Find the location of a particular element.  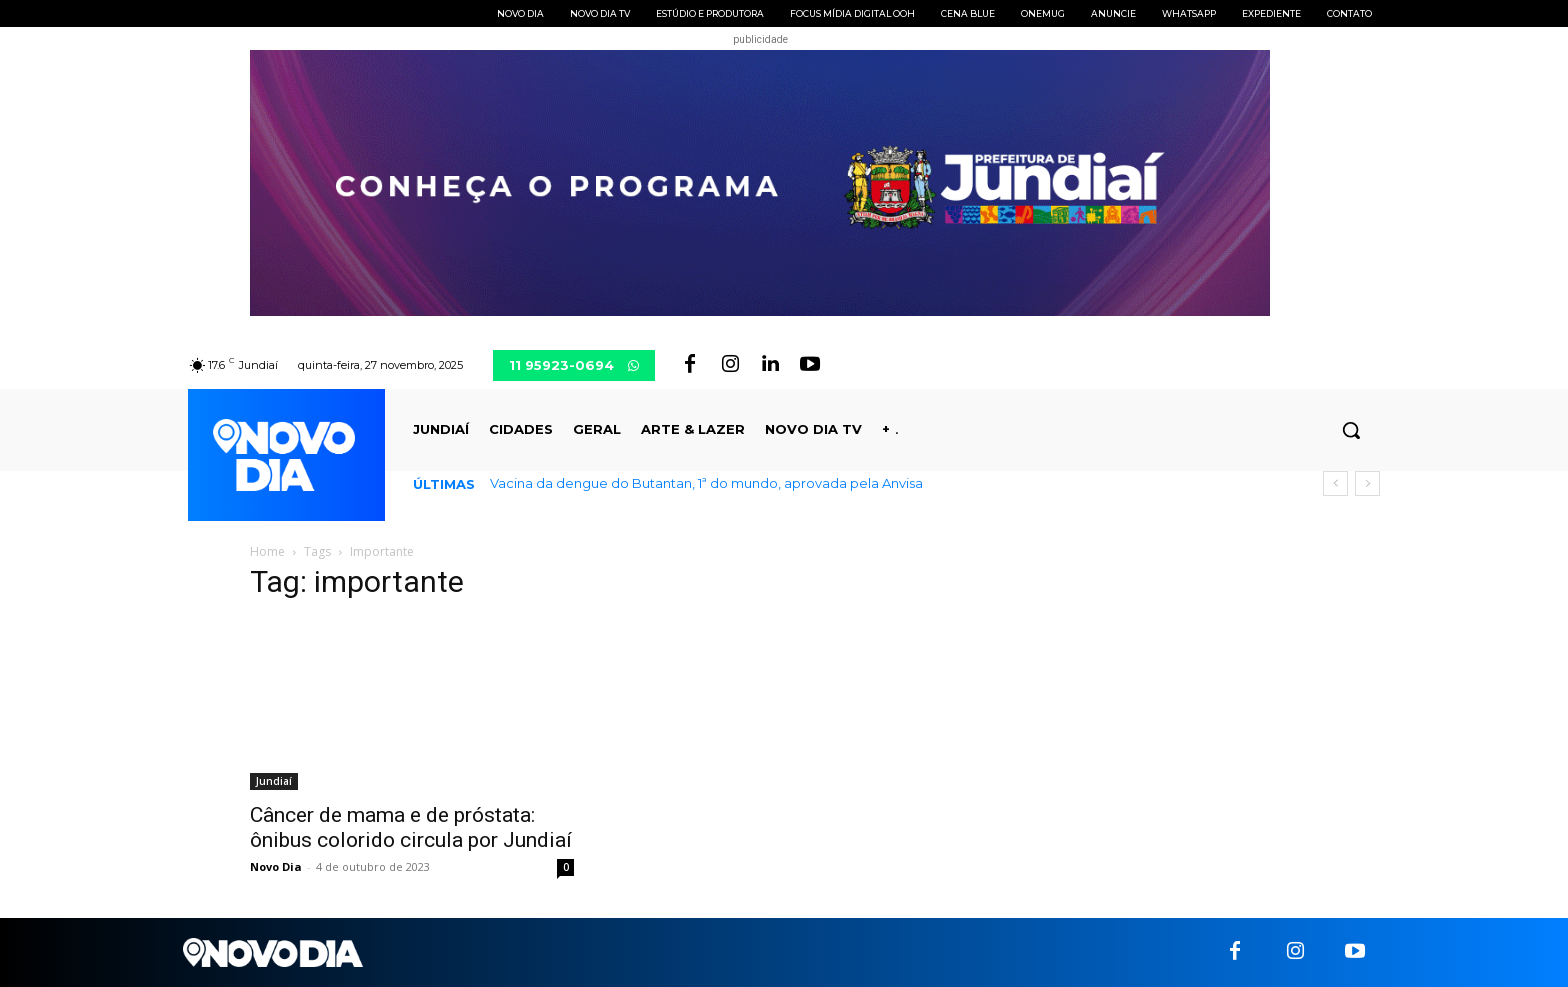

Novo Dia is located at coordinates (276, 866).